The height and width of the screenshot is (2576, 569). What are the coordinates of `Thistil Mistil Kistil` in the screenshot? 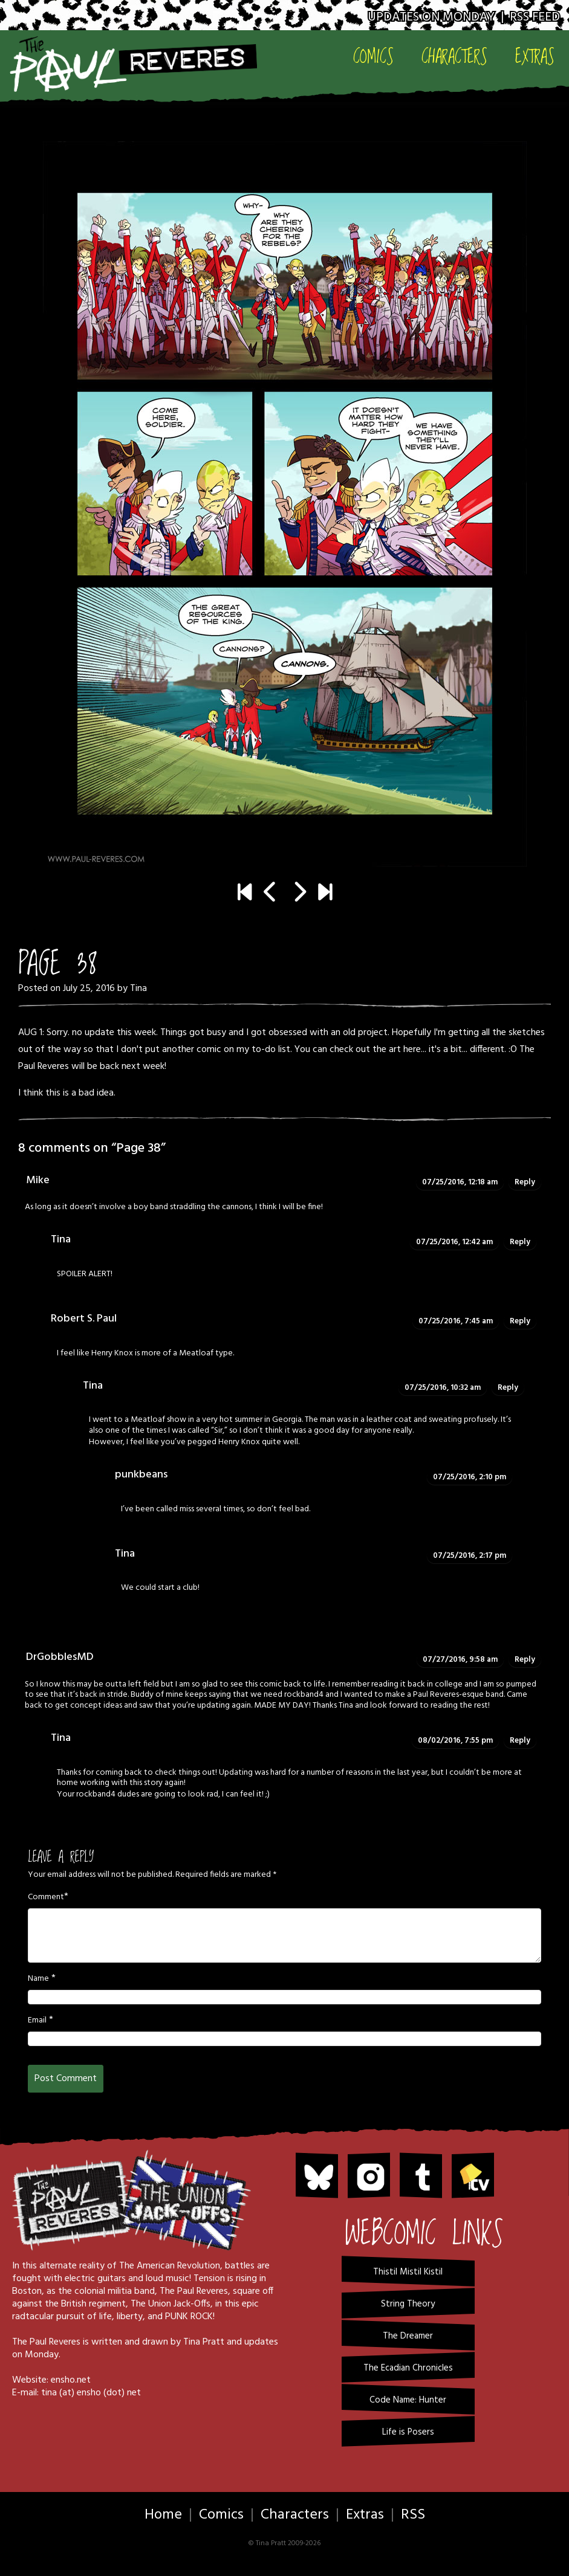 It's located at (408, 2272).